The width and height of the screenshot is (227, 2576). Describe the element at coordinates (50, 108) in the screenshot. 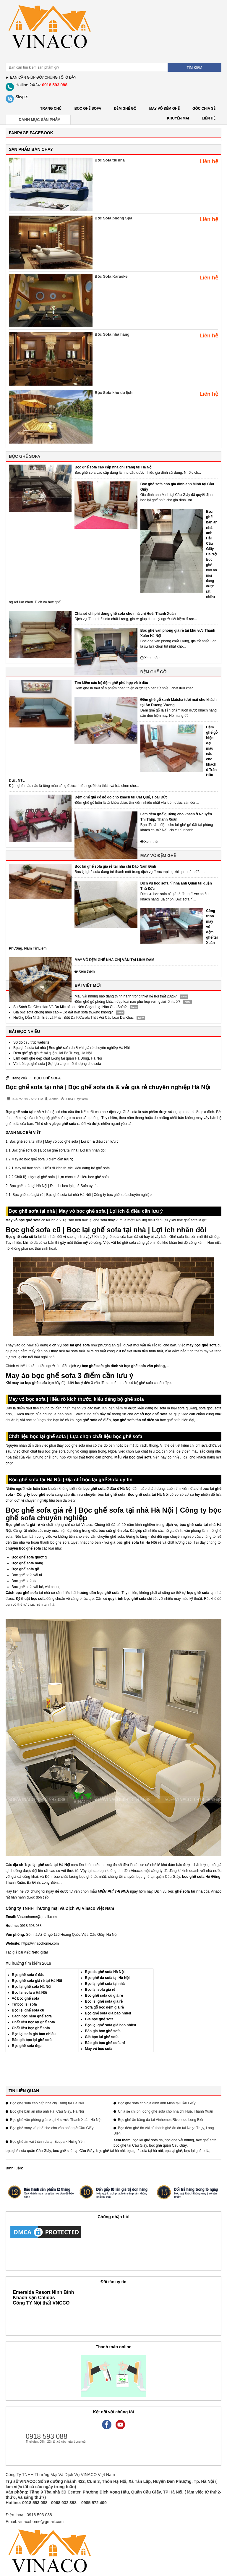

I see `Trang chủ` at that location.